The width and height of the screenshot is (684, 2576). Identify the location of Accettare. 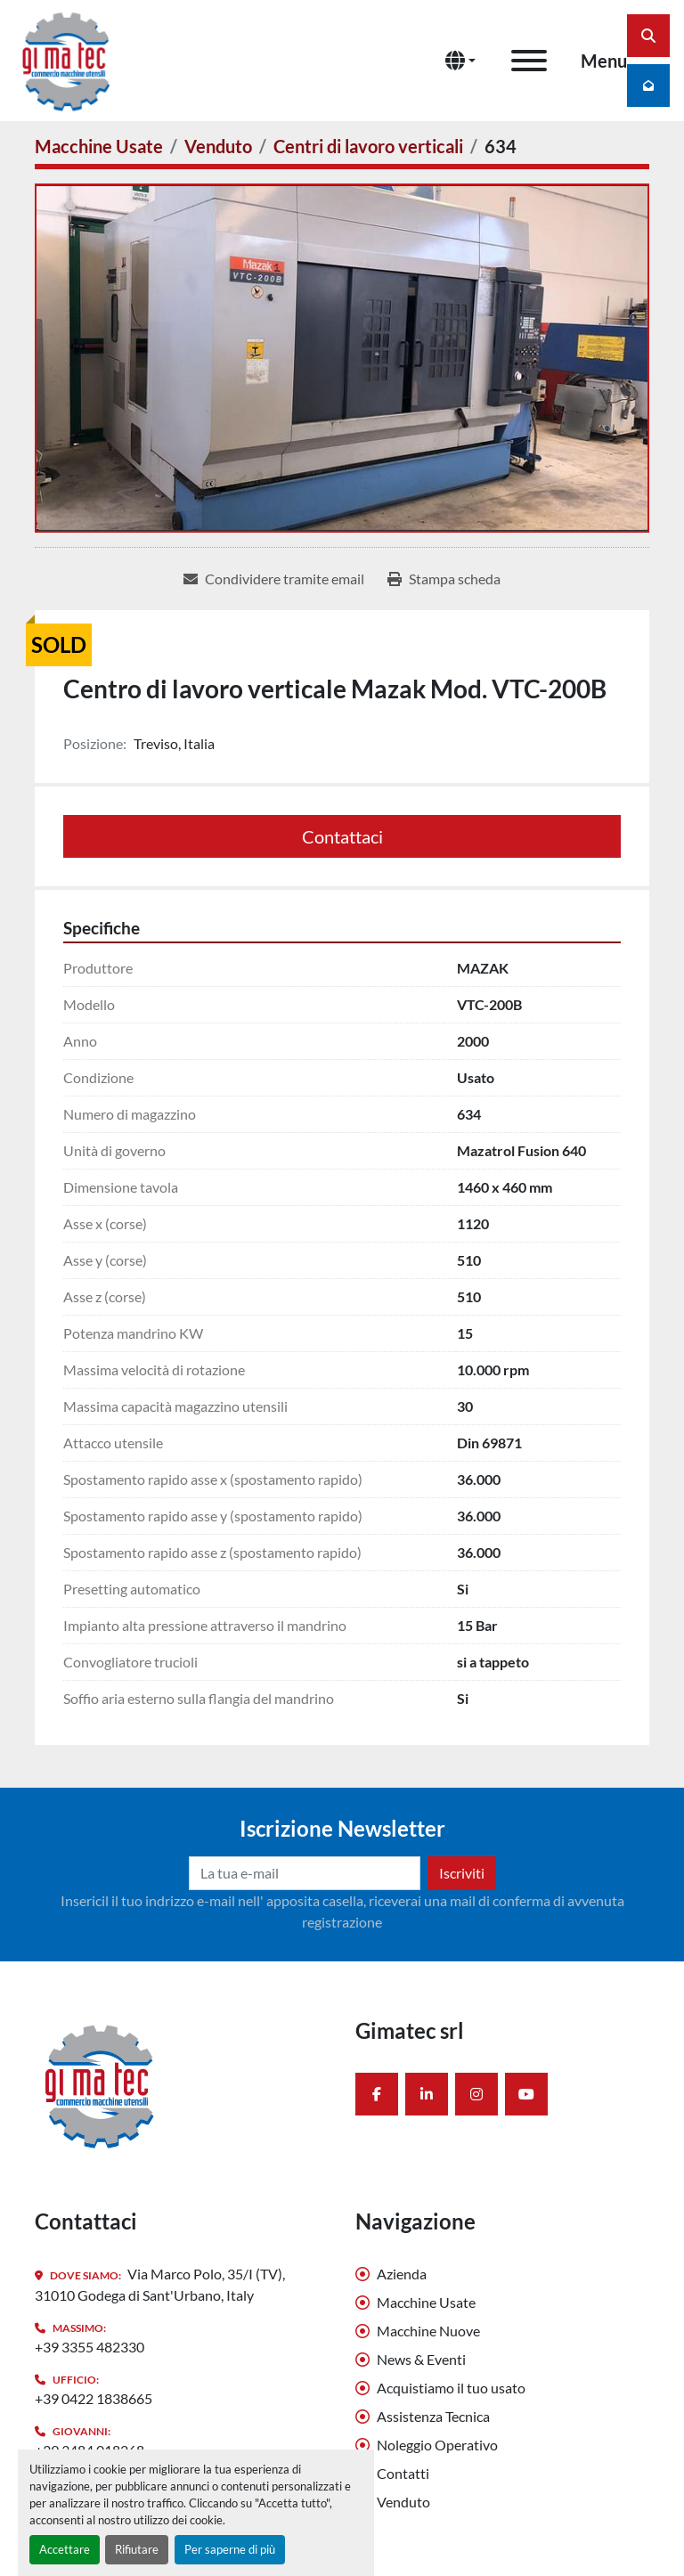
(64, 2549).